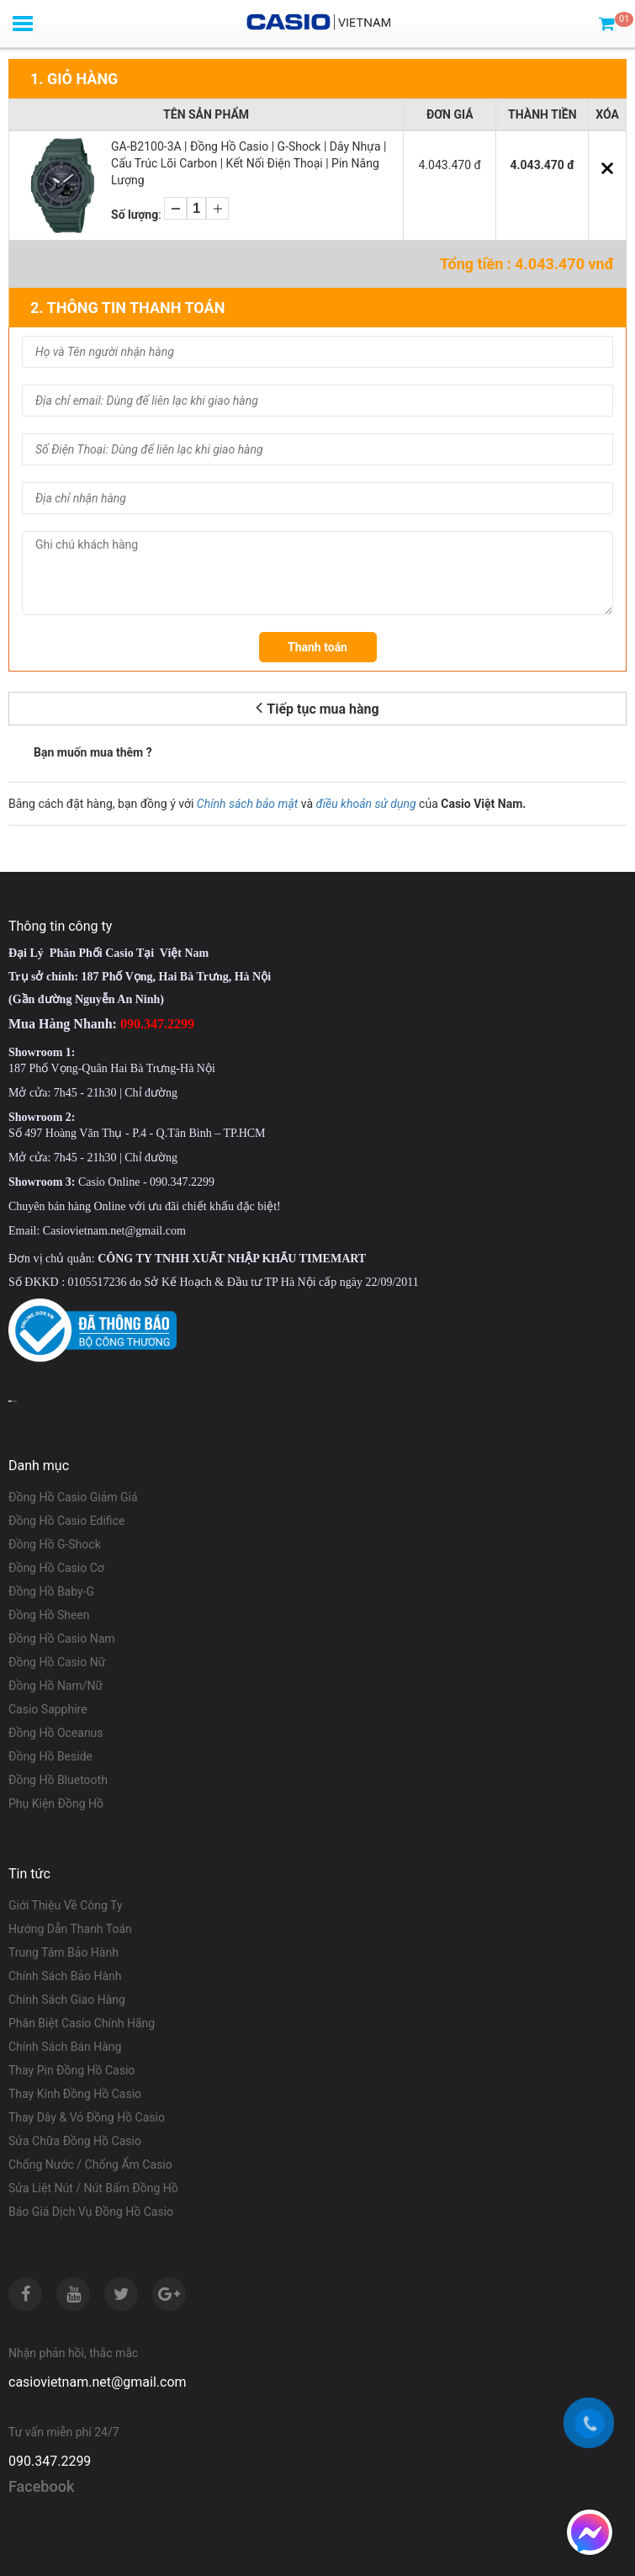 The height and width of the screenshot is (2576, 635). Describe the element at coordinates (366, 803) in the screenshot. I see `điều khoản sử dụng` at that location.